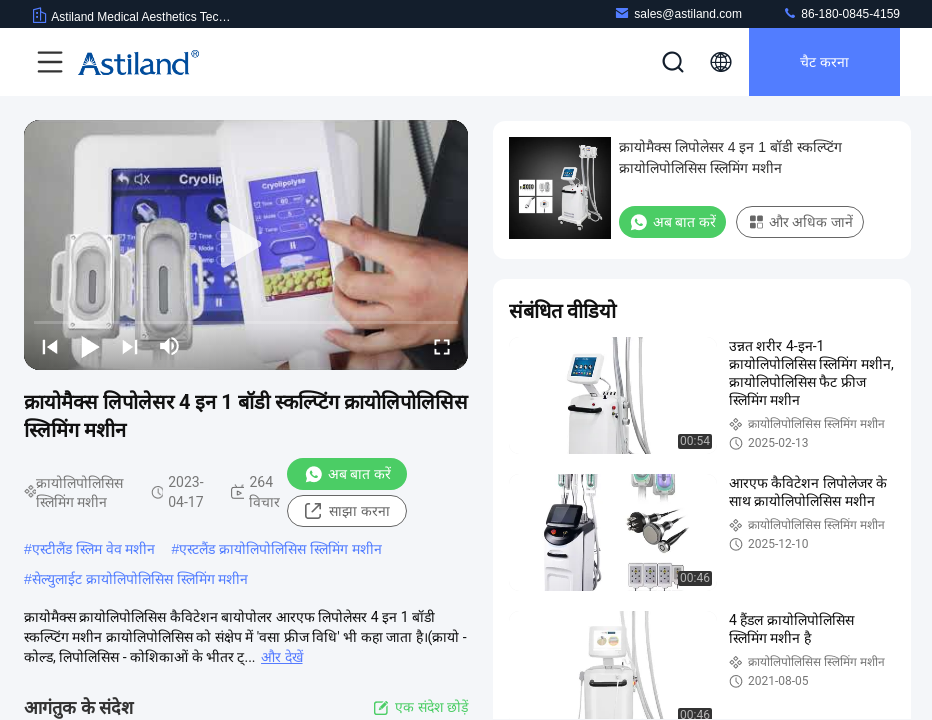 The image size is (932, 720). I want to click on [mute/unmute], so click(170, 346).